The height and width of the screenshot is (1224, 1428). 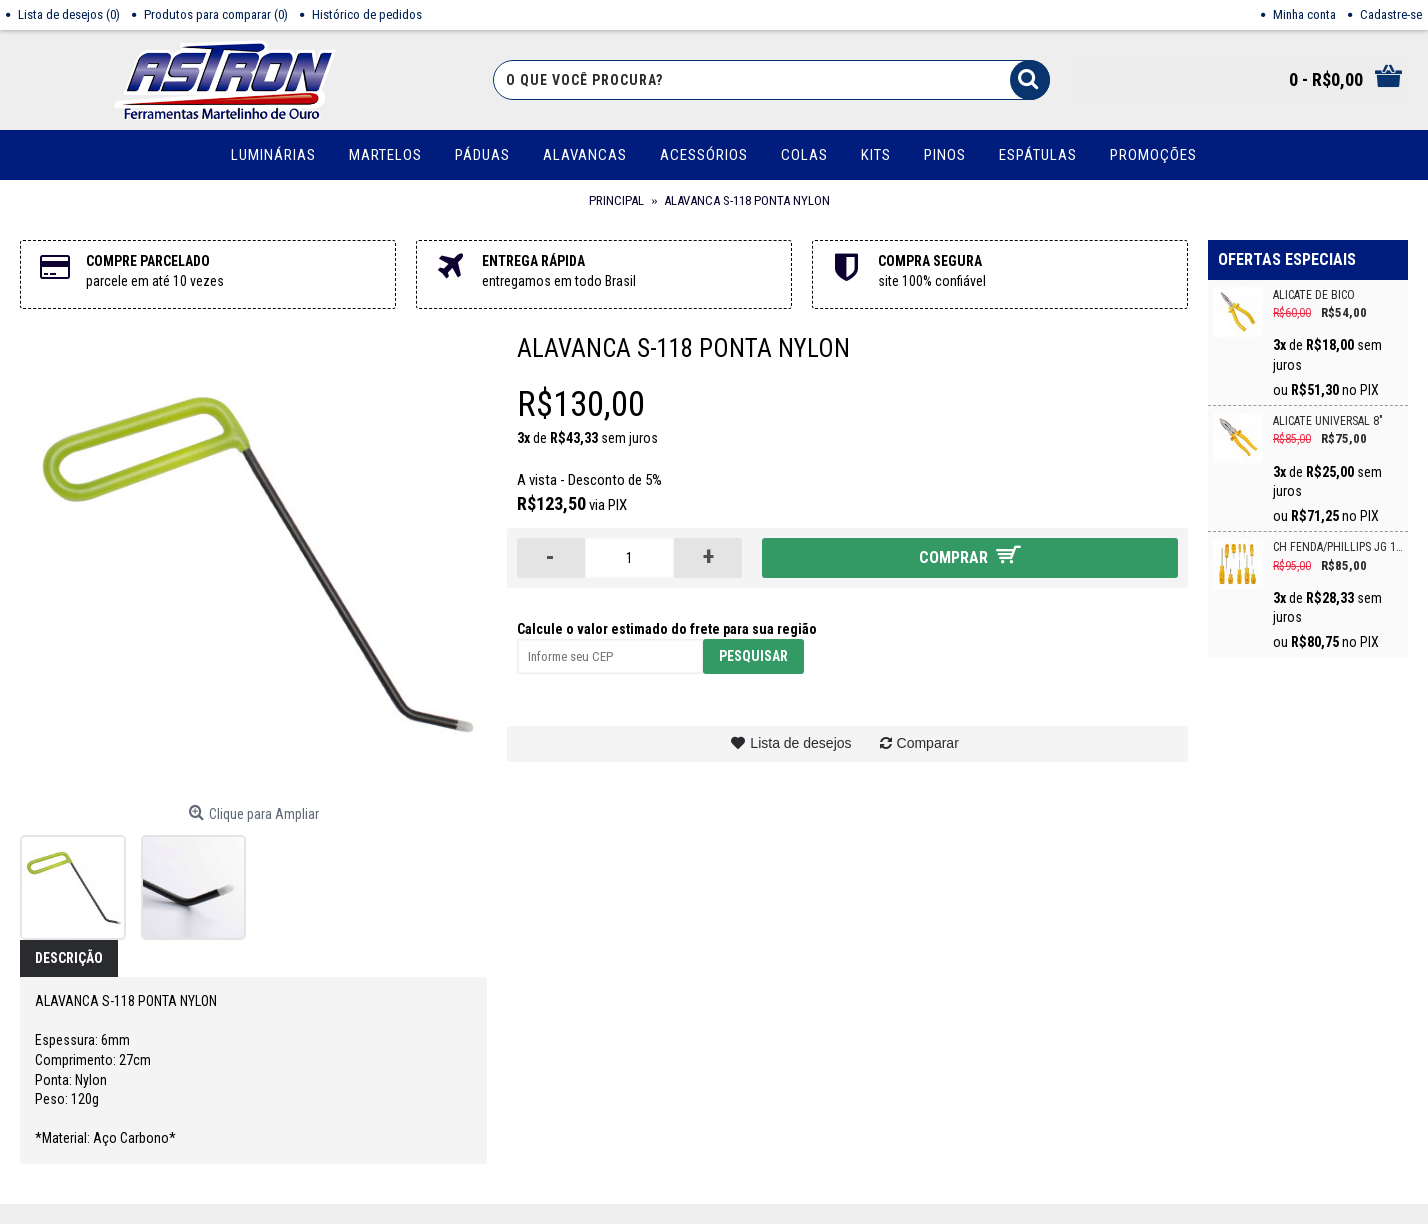 What do you see at coordinates (928, 743) in the screenshot?
I see `Comparar` at bounding box center [928, 743].